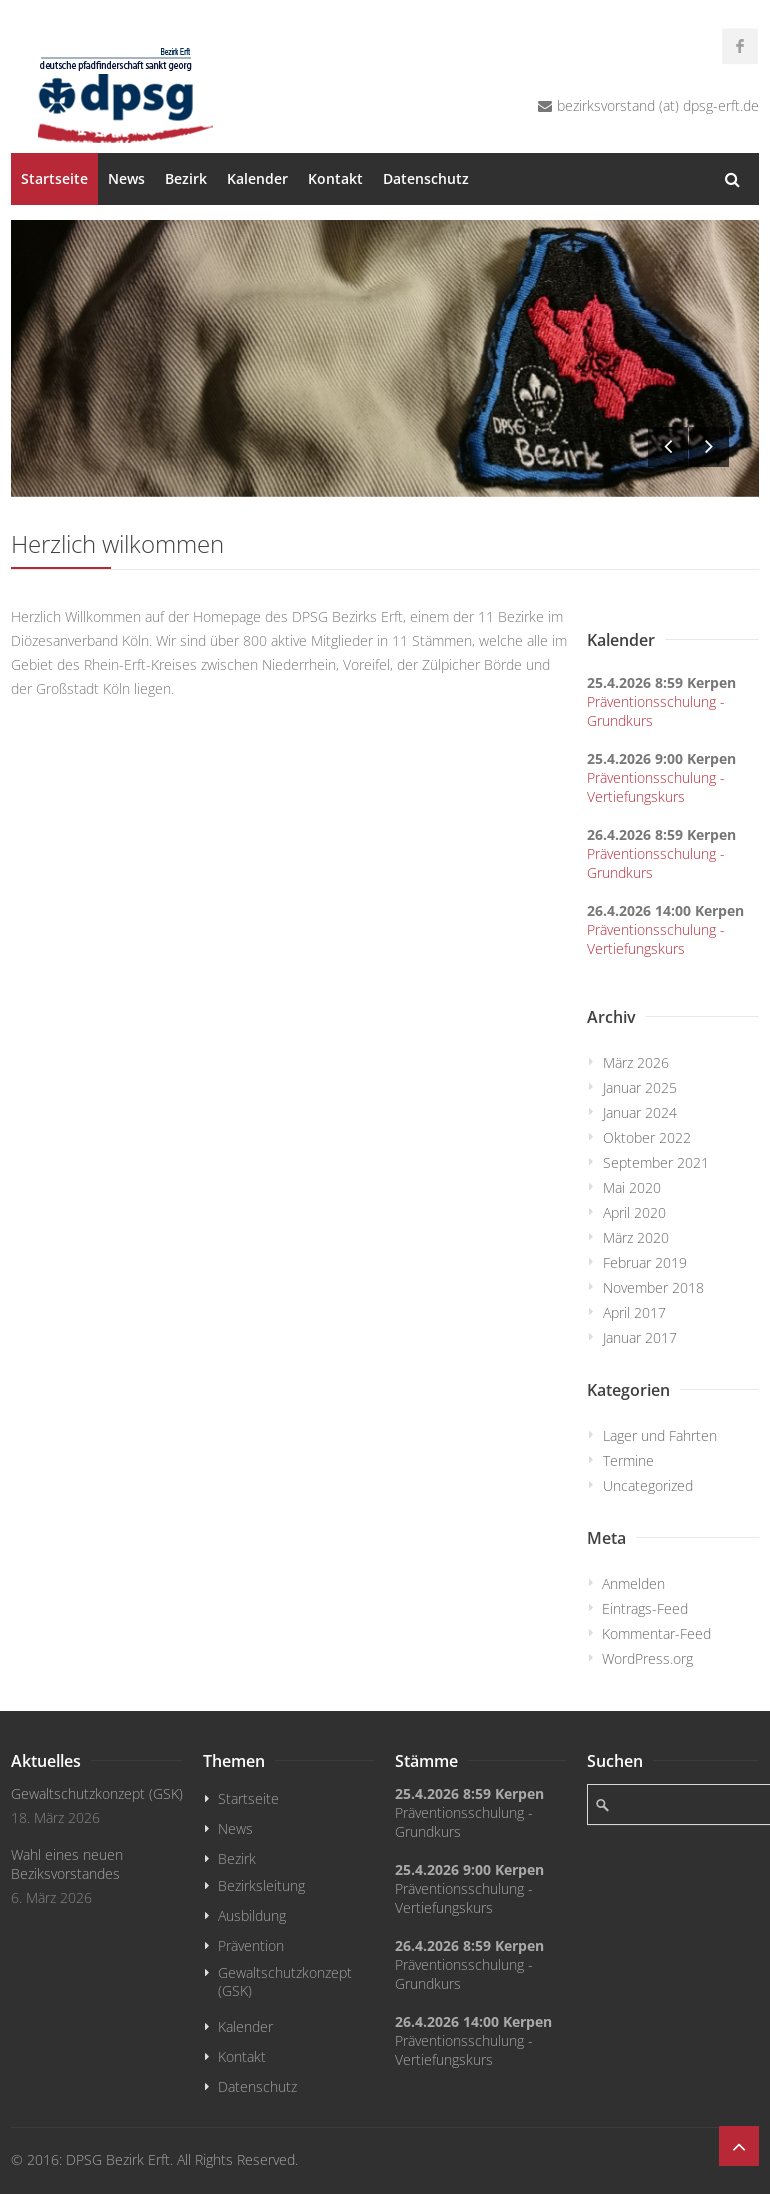  Describe the element at coordinates (426, 178) in the screenshot. I see `Datenschutz` at that location.